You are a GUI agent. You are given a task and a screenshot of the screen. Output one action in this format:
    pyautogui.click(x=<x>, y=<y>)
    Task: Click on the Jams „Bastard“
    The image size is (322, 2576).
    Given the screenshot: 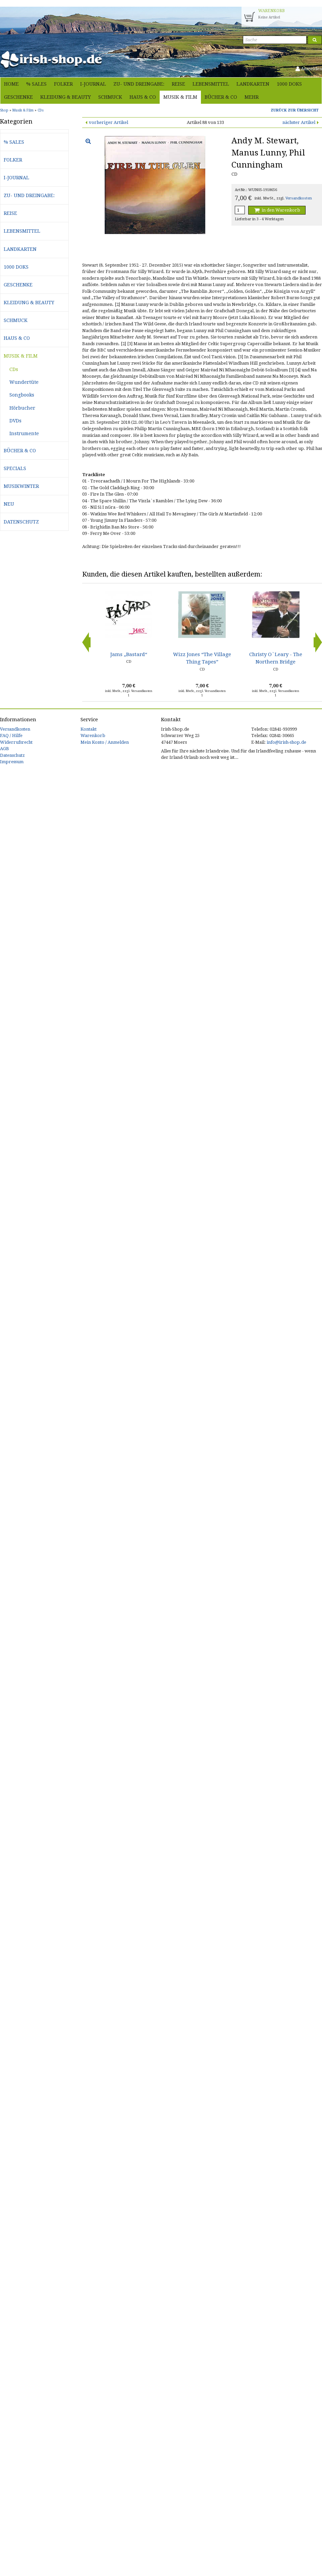 What is the action you would take?
    pyautogui.click(x=128, y=654)
    